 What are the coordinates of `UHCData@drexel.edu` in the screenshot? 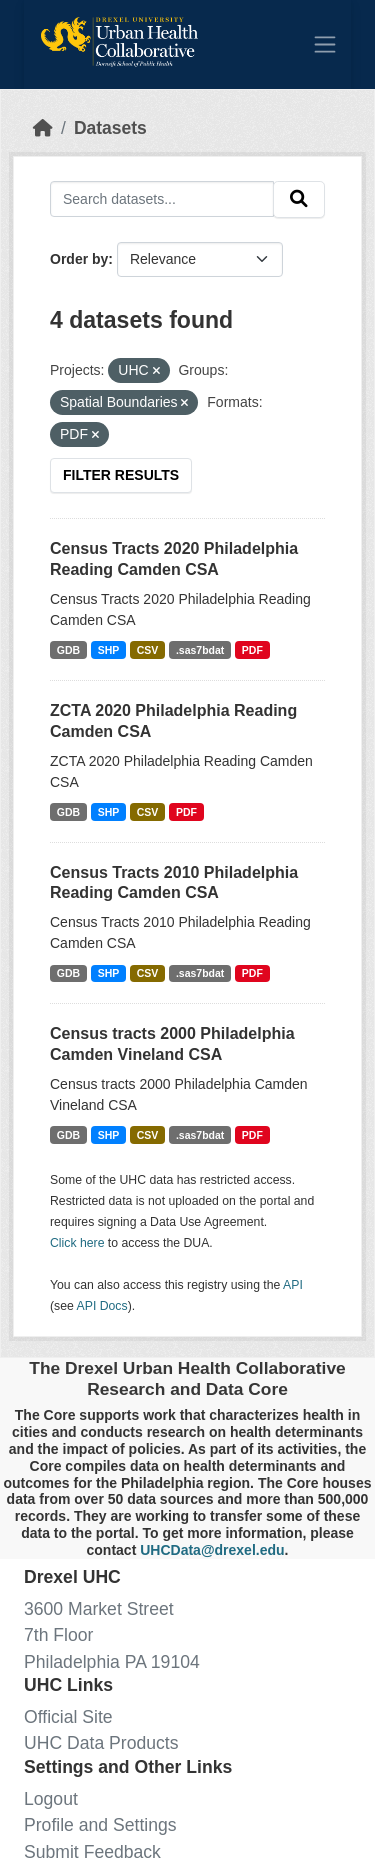 It's located at (212, 1550).